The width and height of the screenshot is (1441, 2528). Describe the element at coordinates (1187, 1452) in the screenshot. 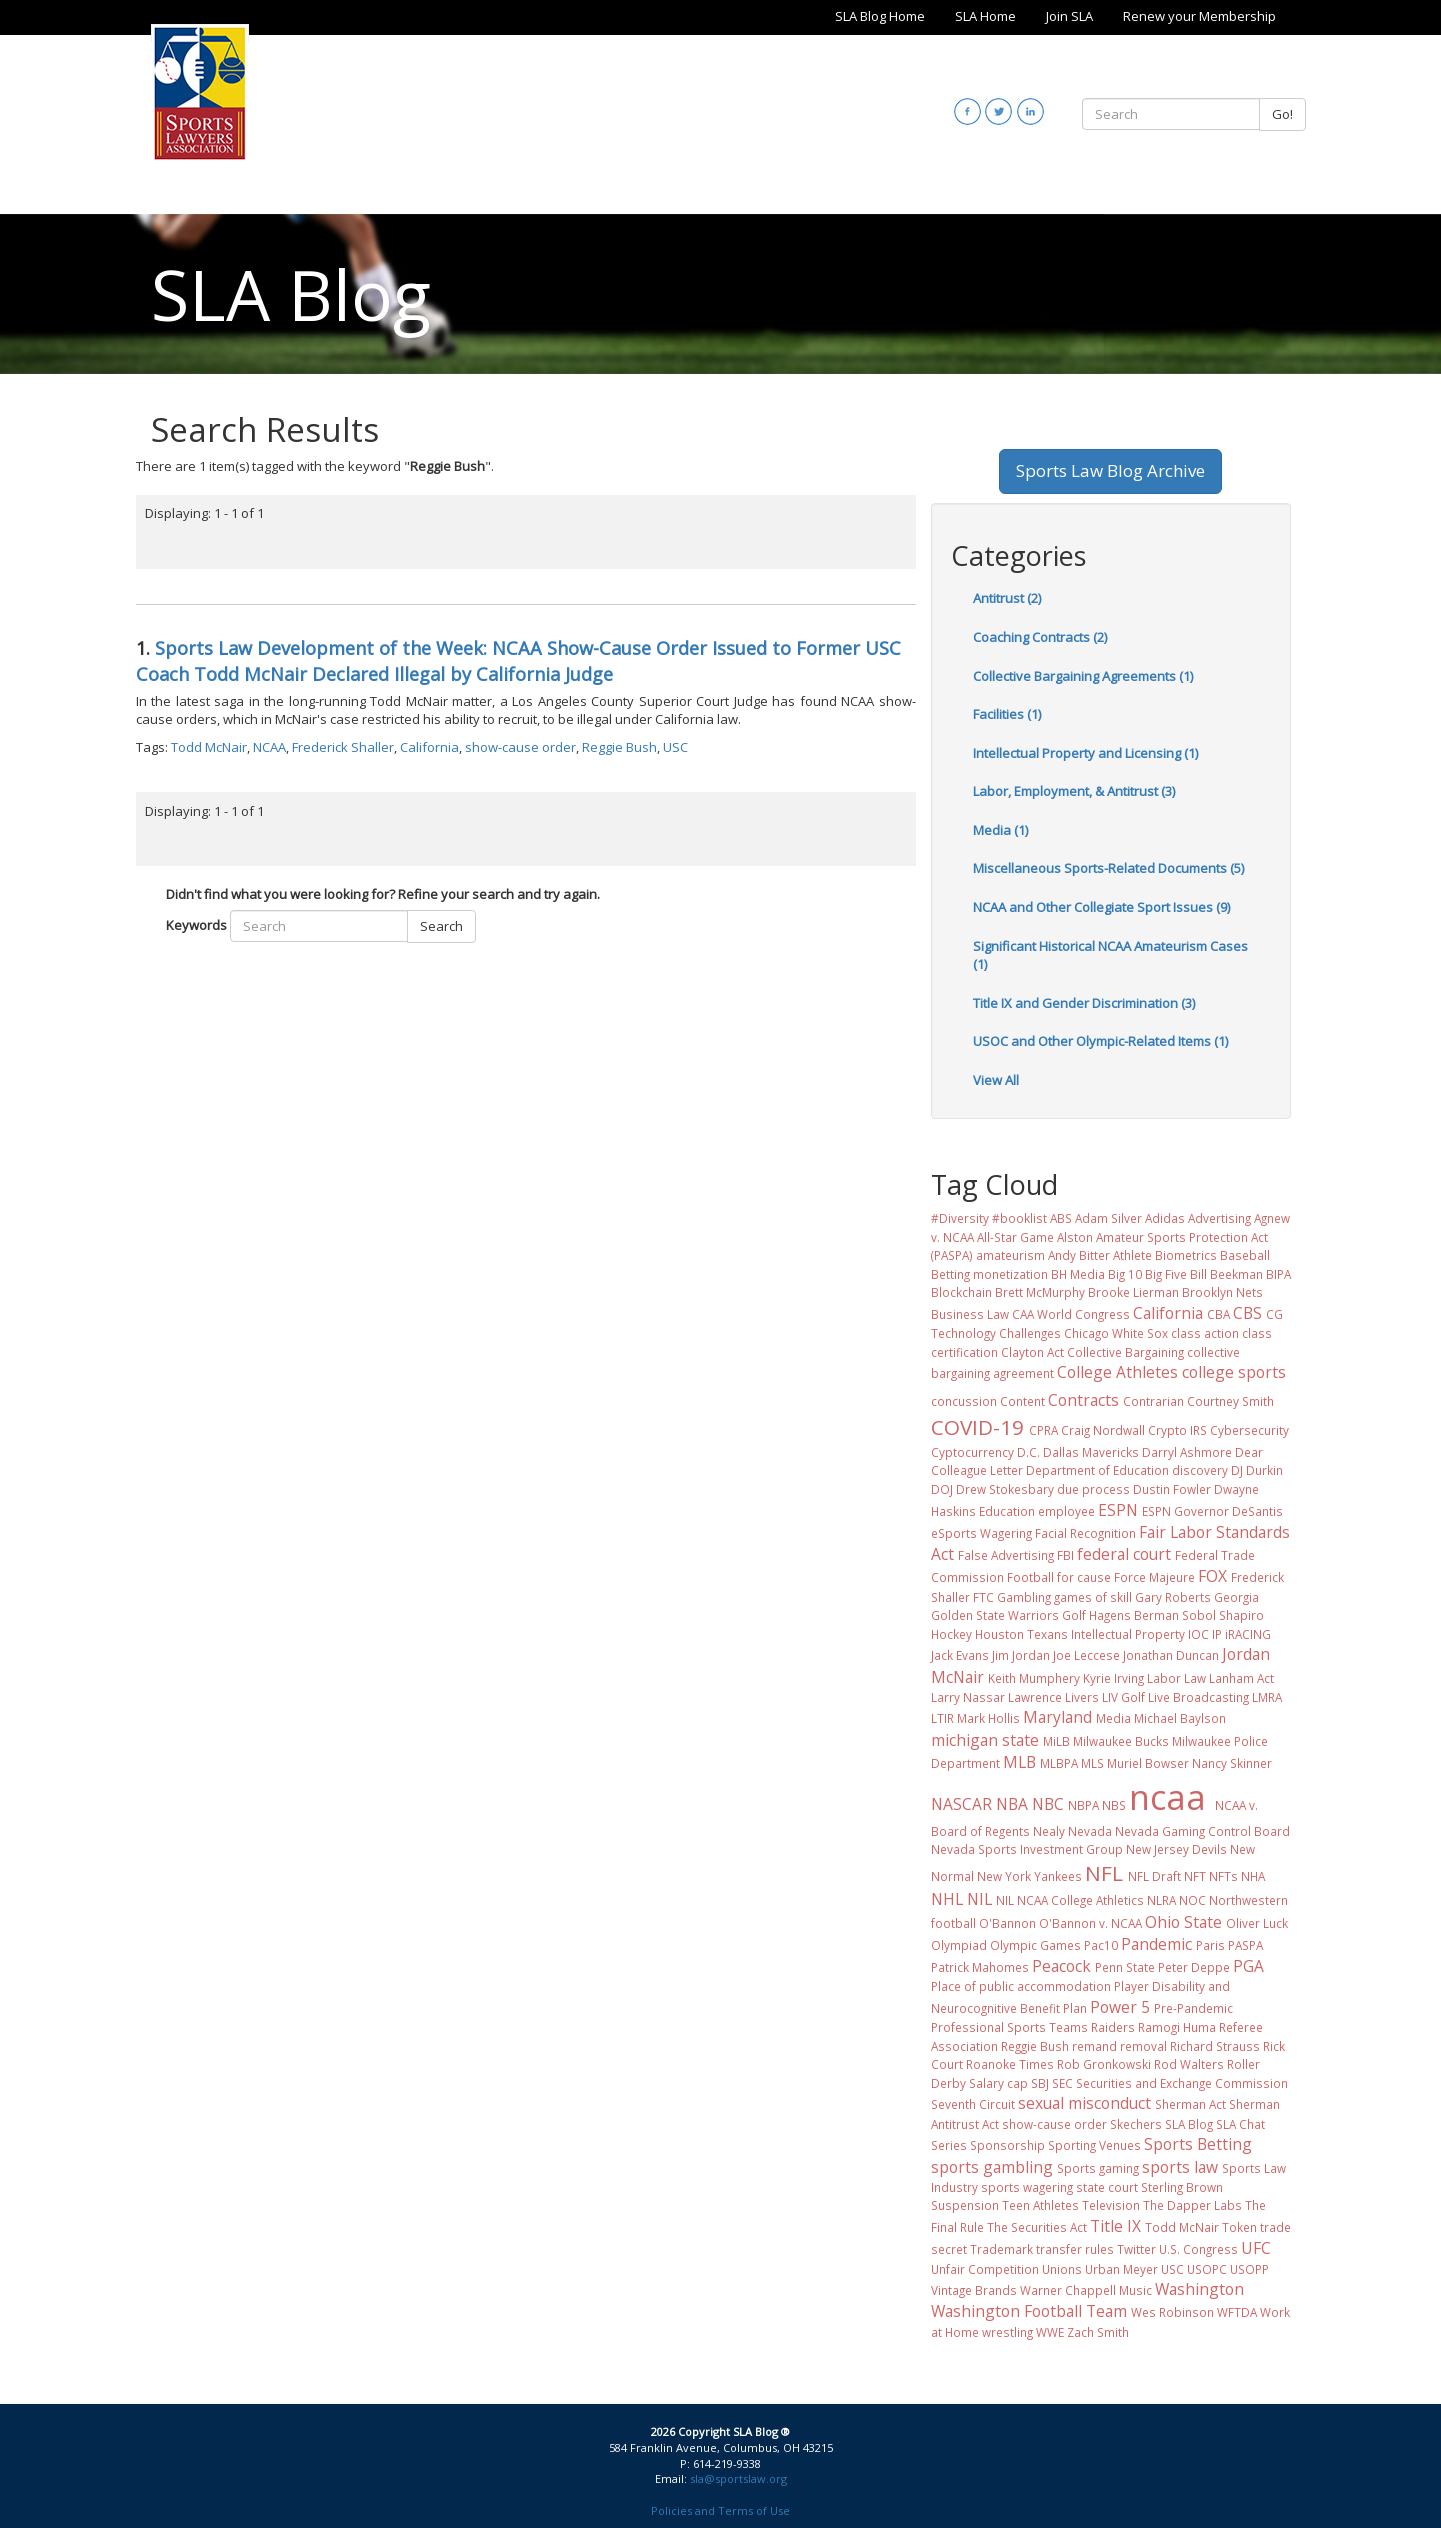

I see `Darryl Ashmore` at that location.